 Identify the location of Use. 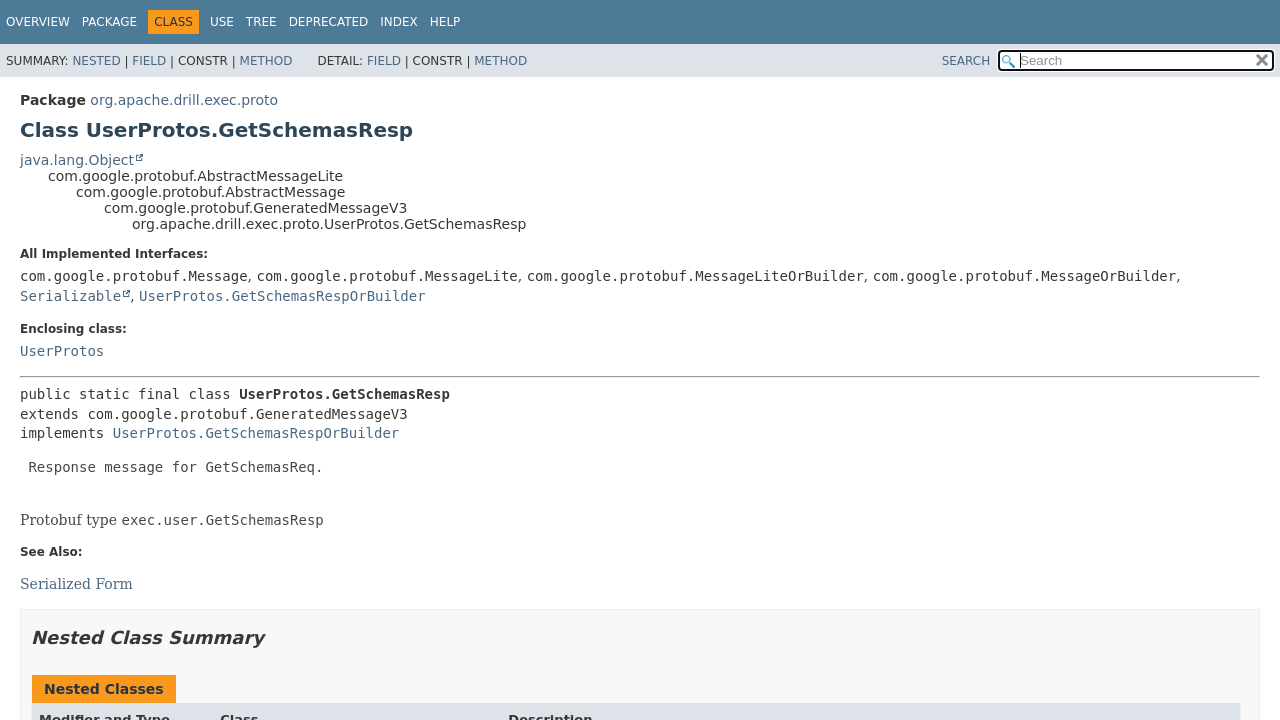
(222, 22).